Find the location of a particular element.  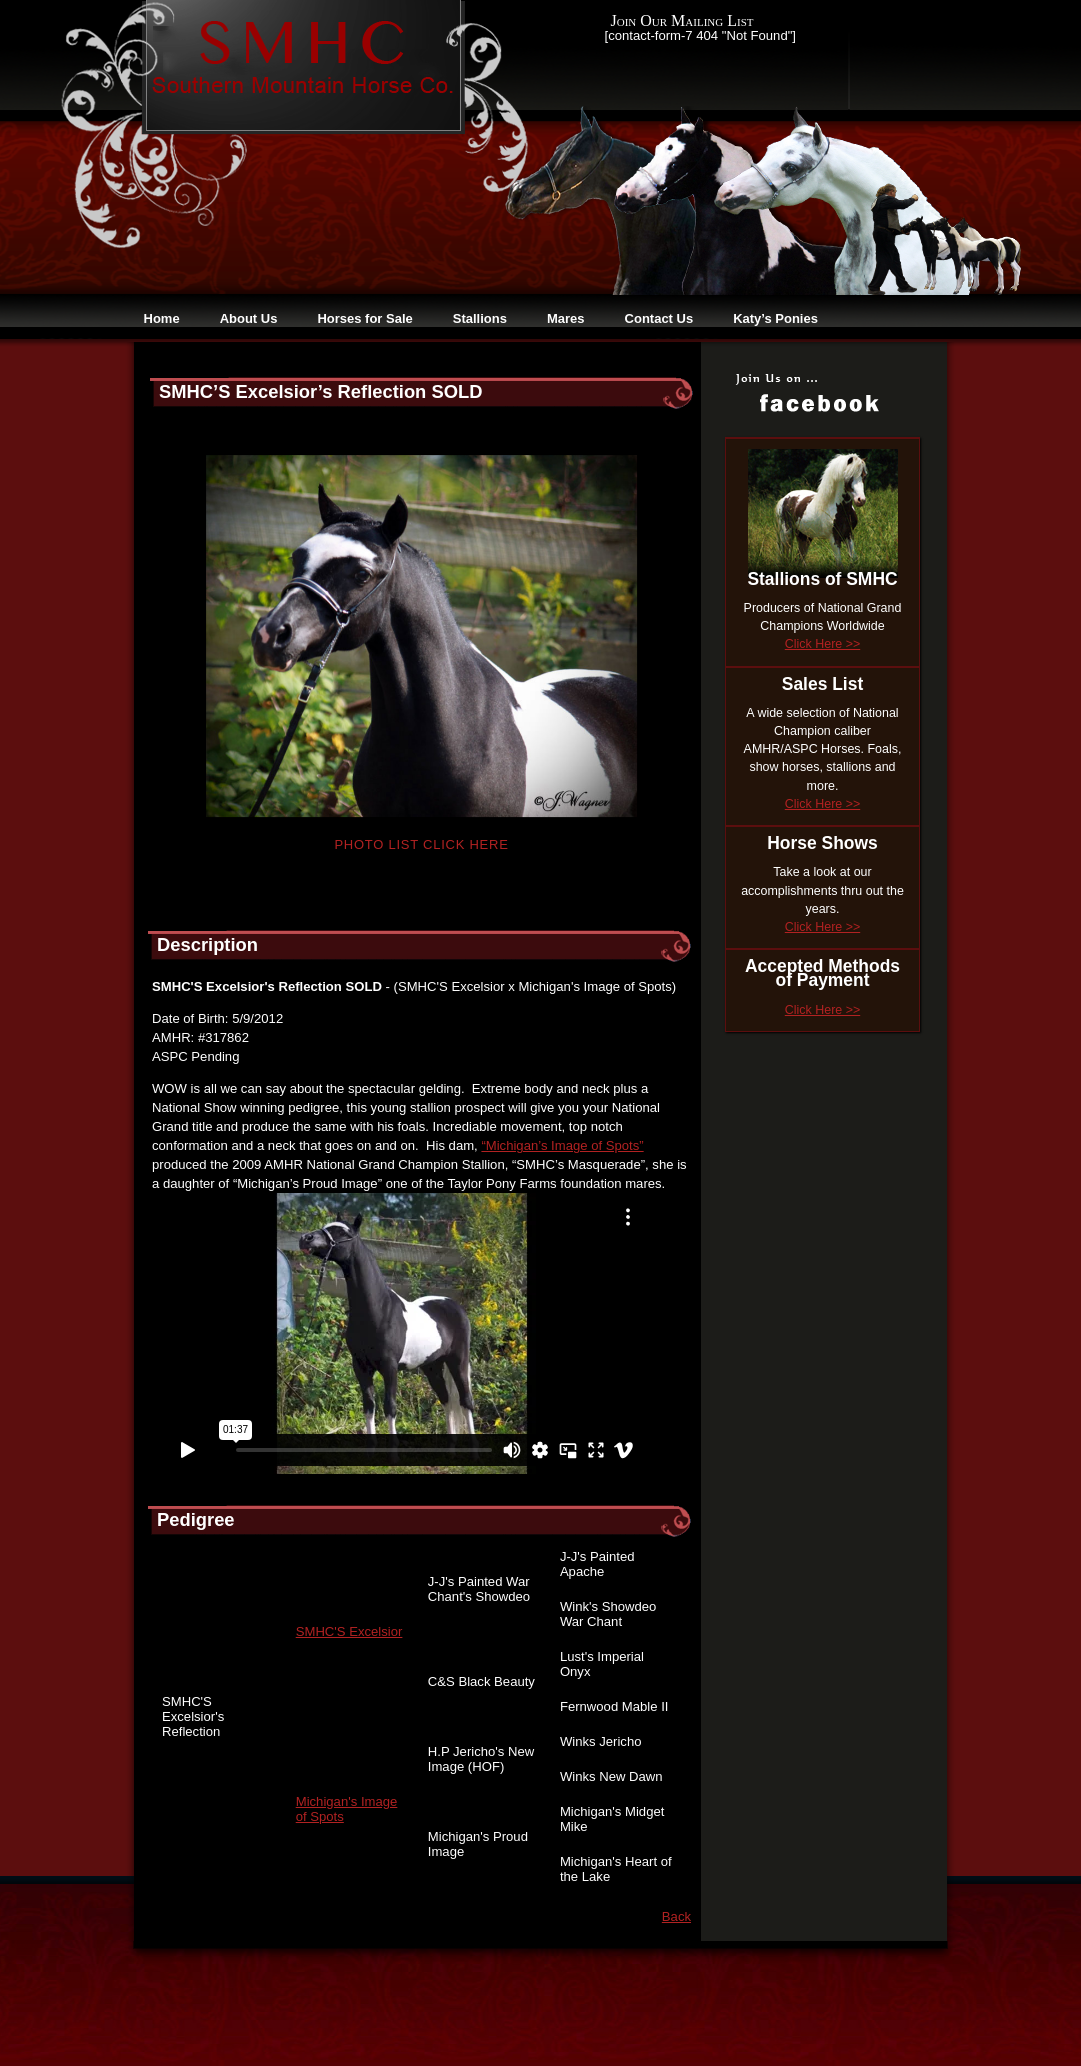

Photo List Click Here is located at coordinates (421, 844).